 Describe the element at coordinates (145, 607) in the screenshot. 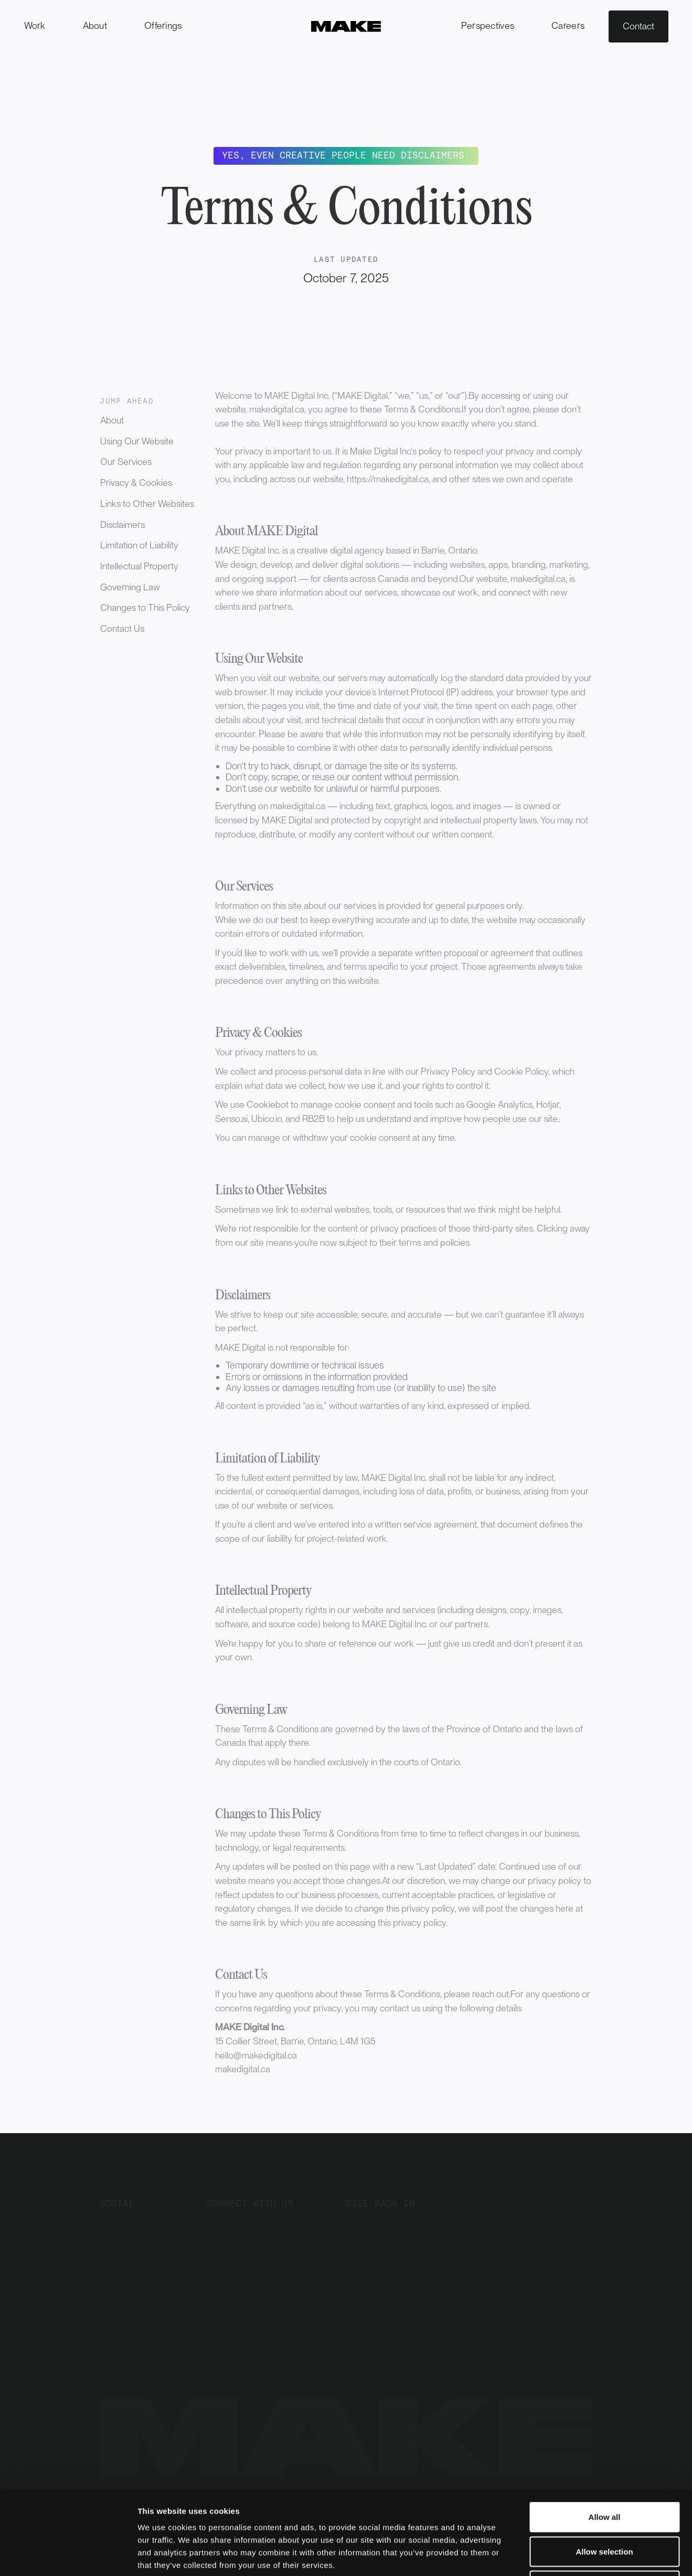

I see `Changes to This Policy` at that location.